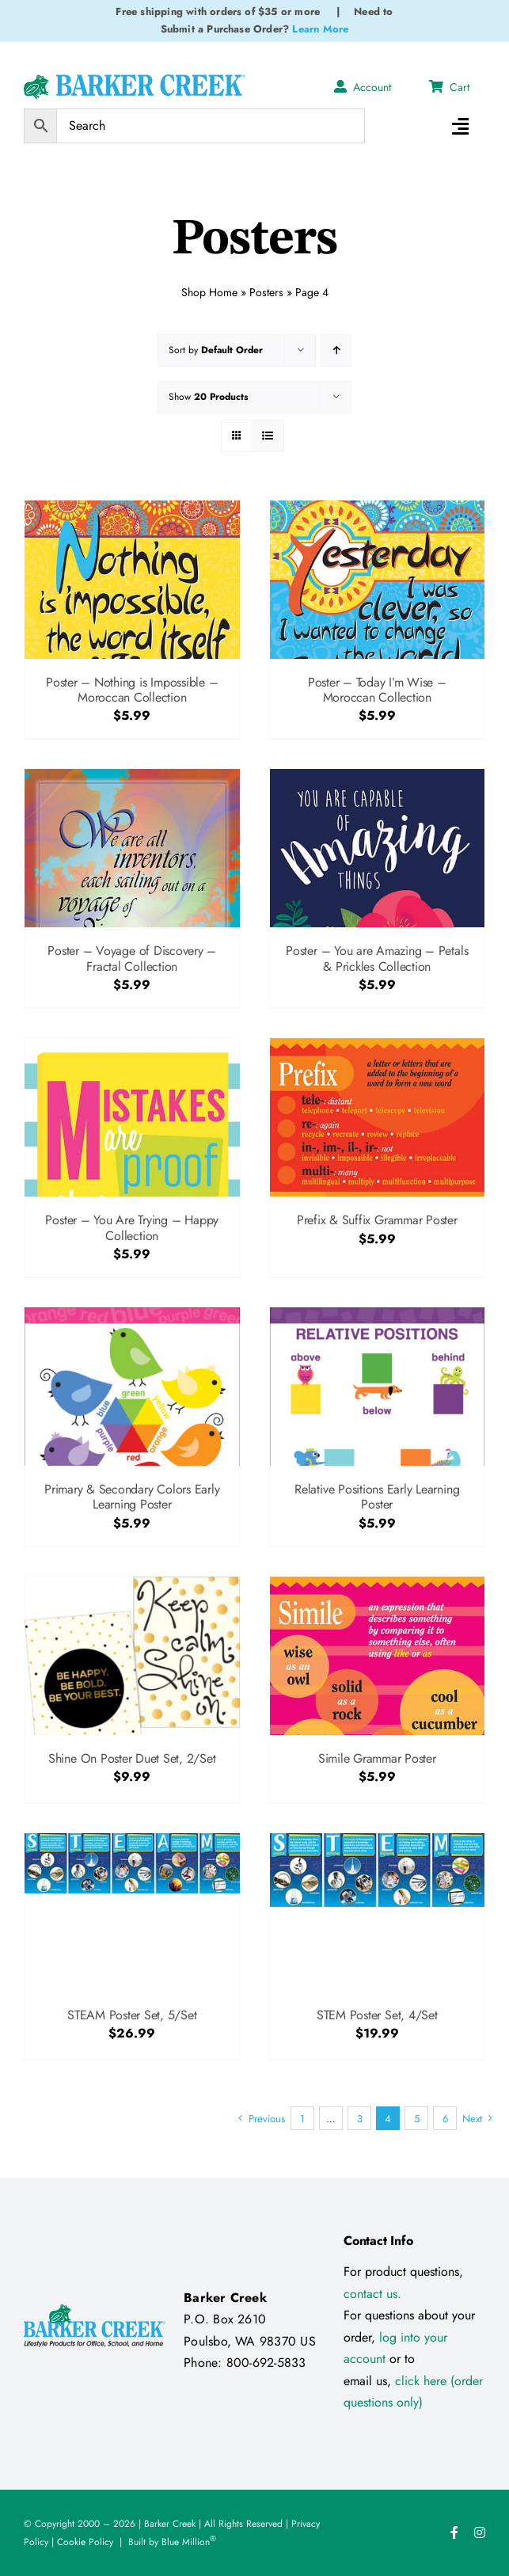 The width and height of the screenshot is (509, 2576). I want to click on Blue Million, so click(188, 2542).